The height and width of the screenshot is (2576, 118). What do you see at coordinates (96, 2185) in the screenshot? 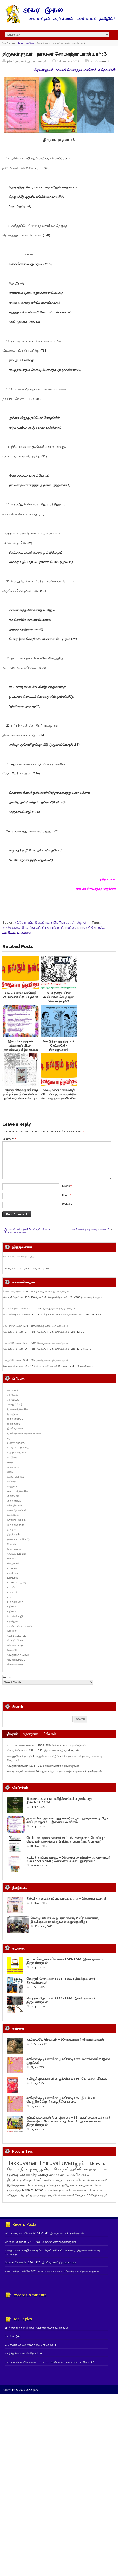
I see `உ.வே.சா. [உ.வே.சா. (138 items)]` at bounding box center [96, 2185].